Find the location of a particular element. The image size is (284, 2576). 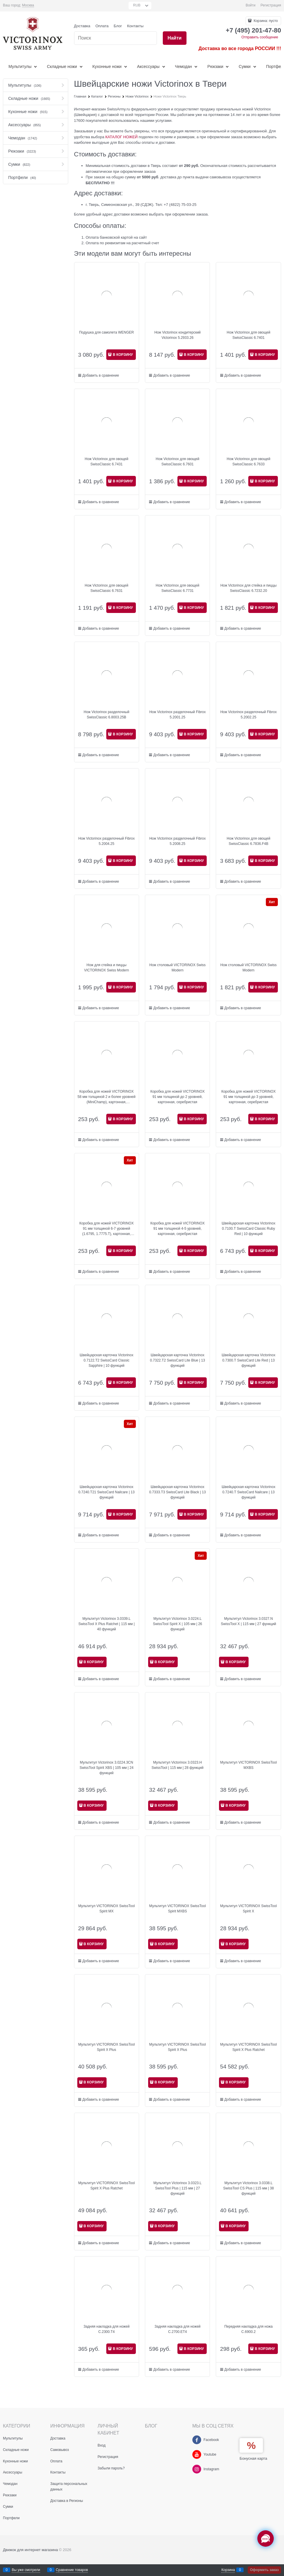

Нож Victorinox для овощей SwissClassic 6.7633 is located at coordinates (248, 461).